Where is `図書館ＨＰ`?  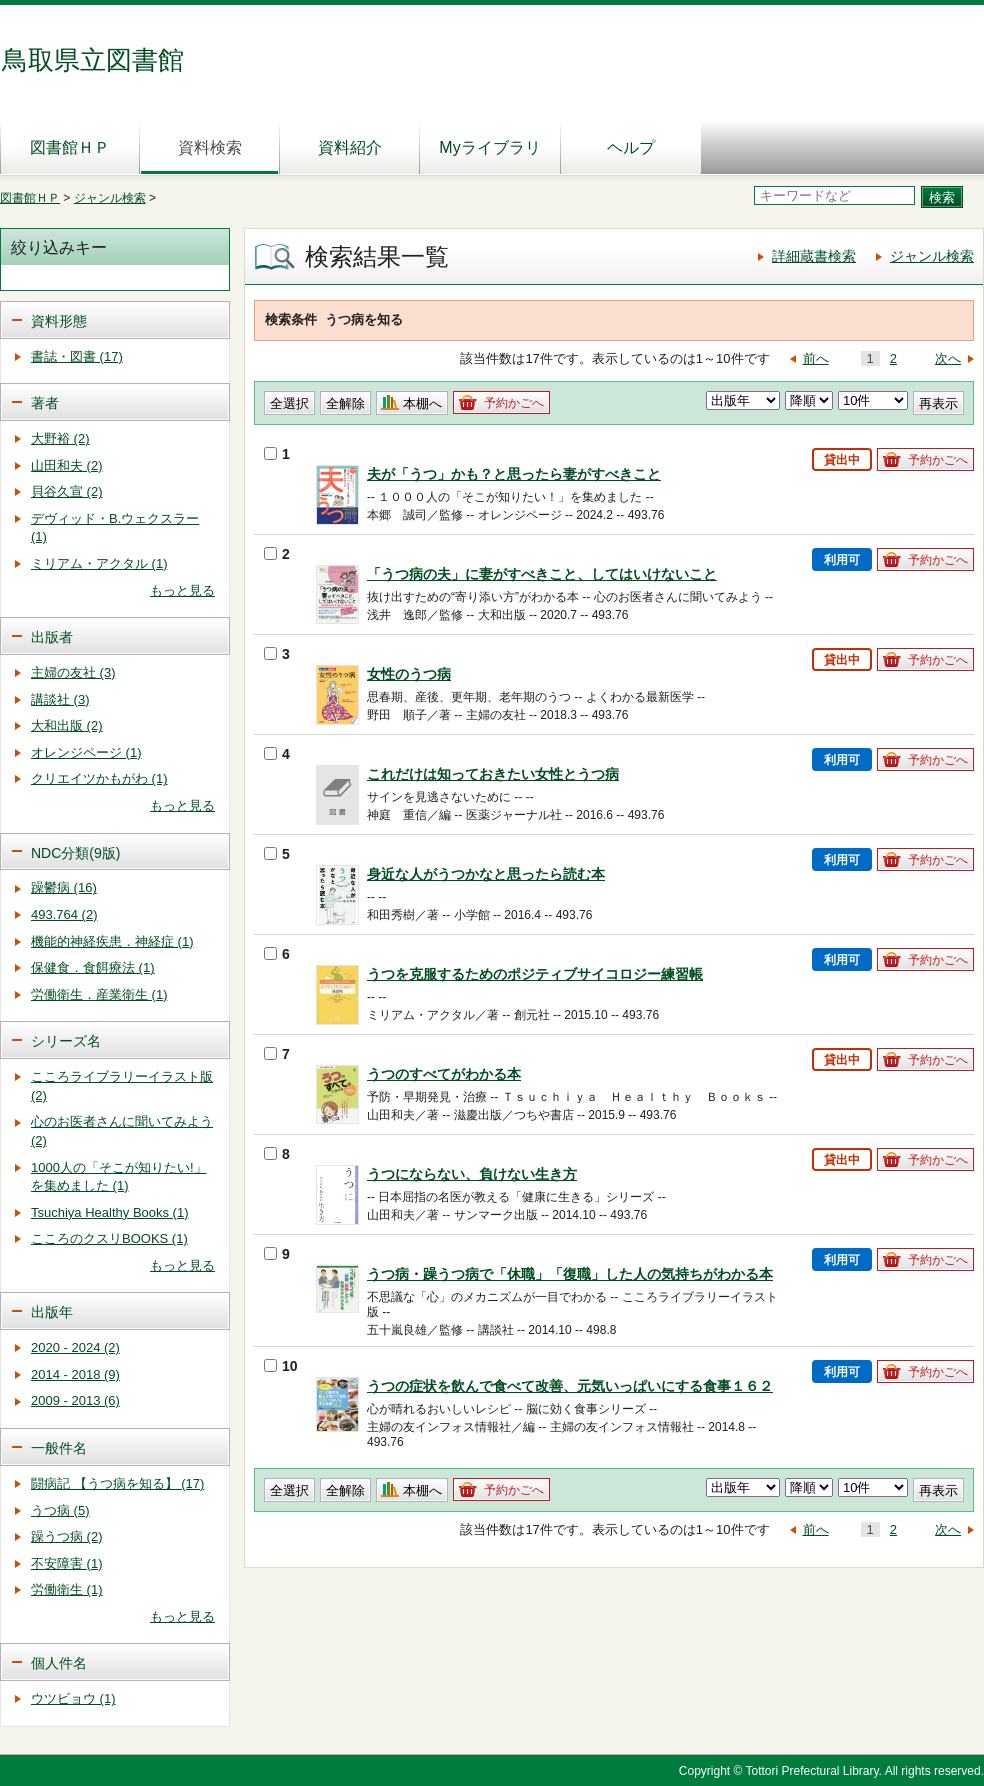 図書館ＨＰ is located at coordinates (70, 147).